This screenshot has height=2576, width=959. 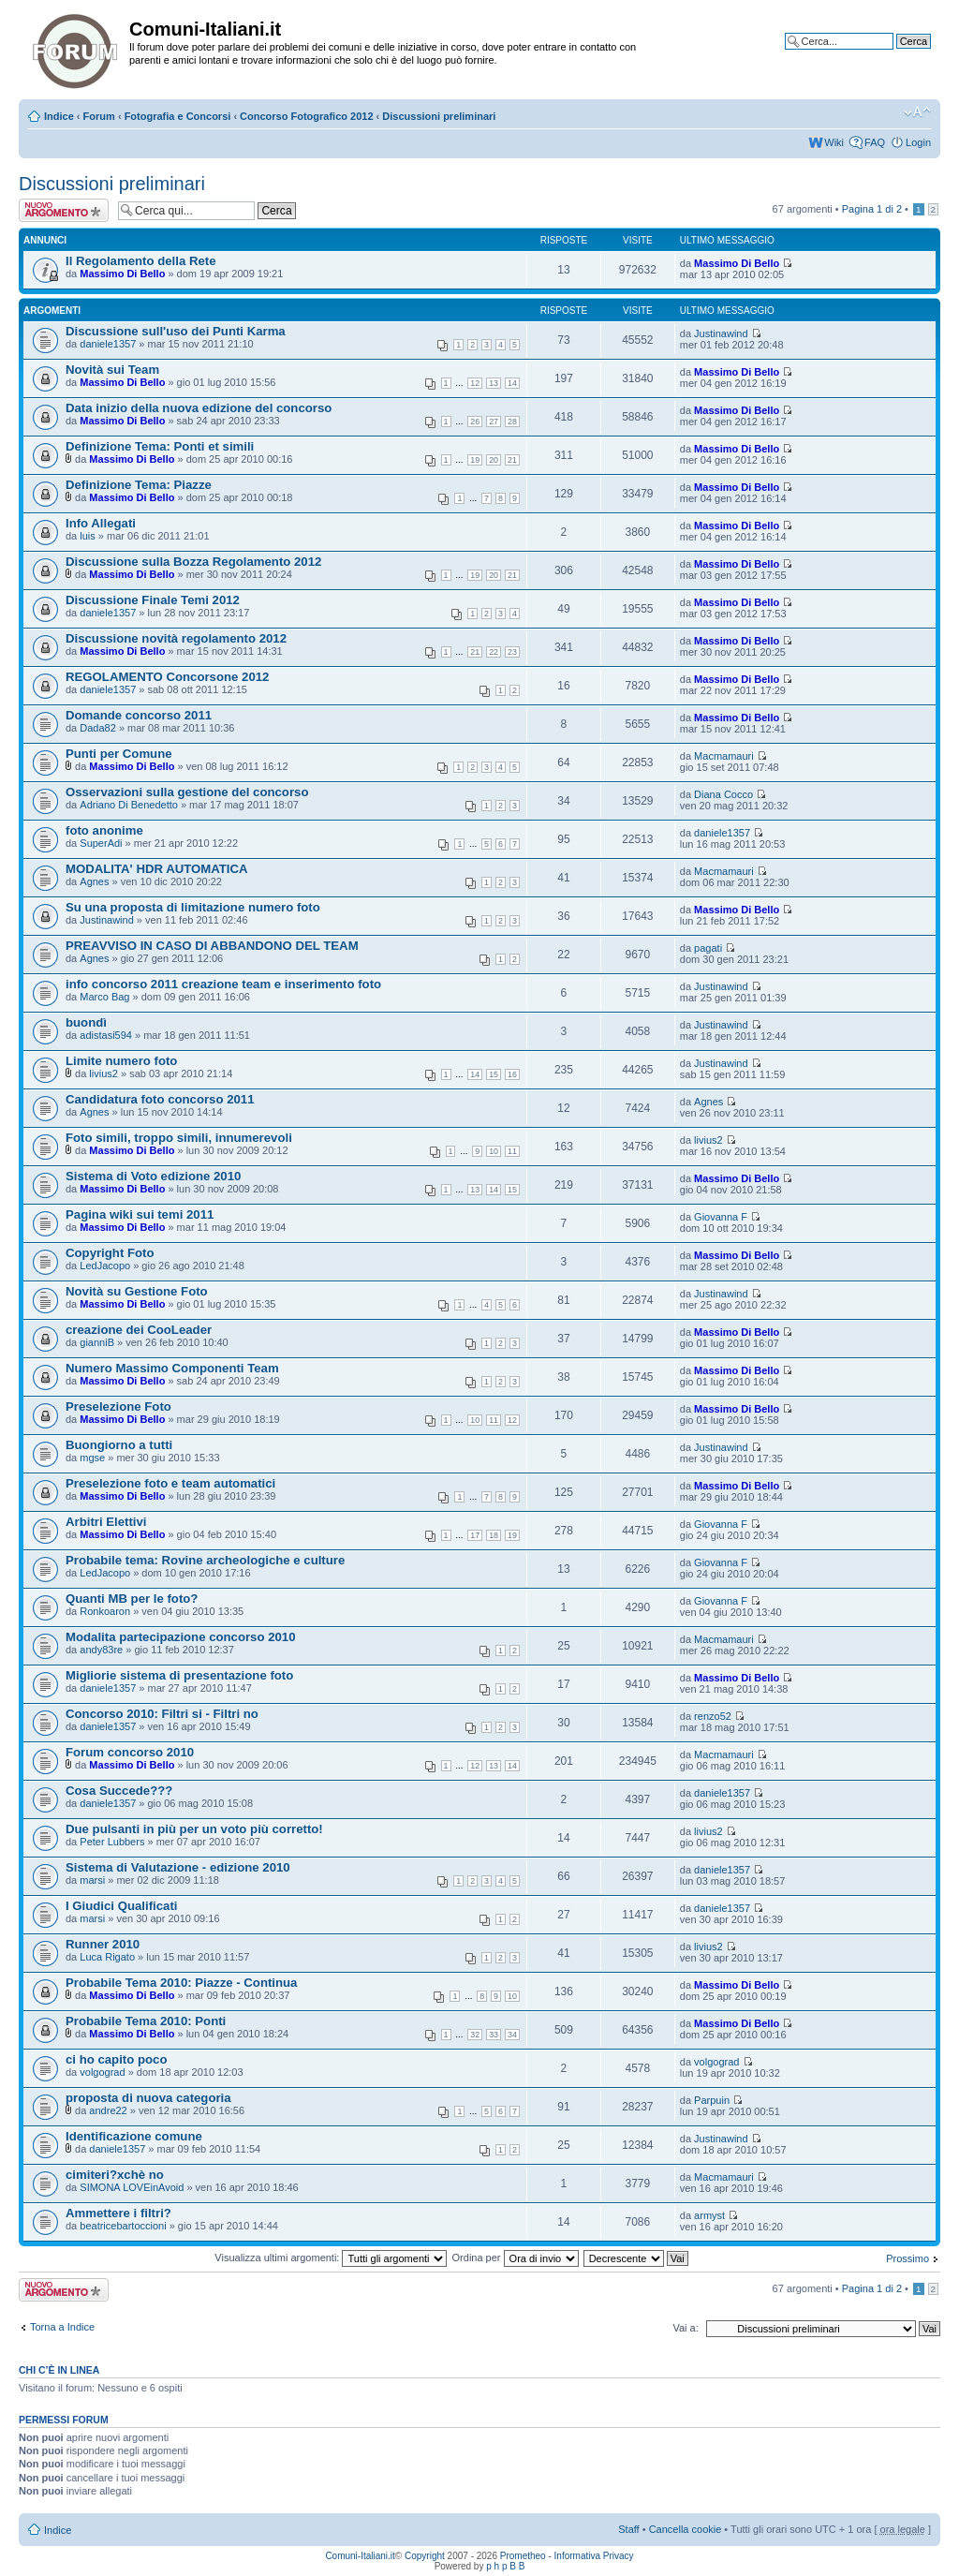 I want to click on FAQ, so click(x=874, y=142).